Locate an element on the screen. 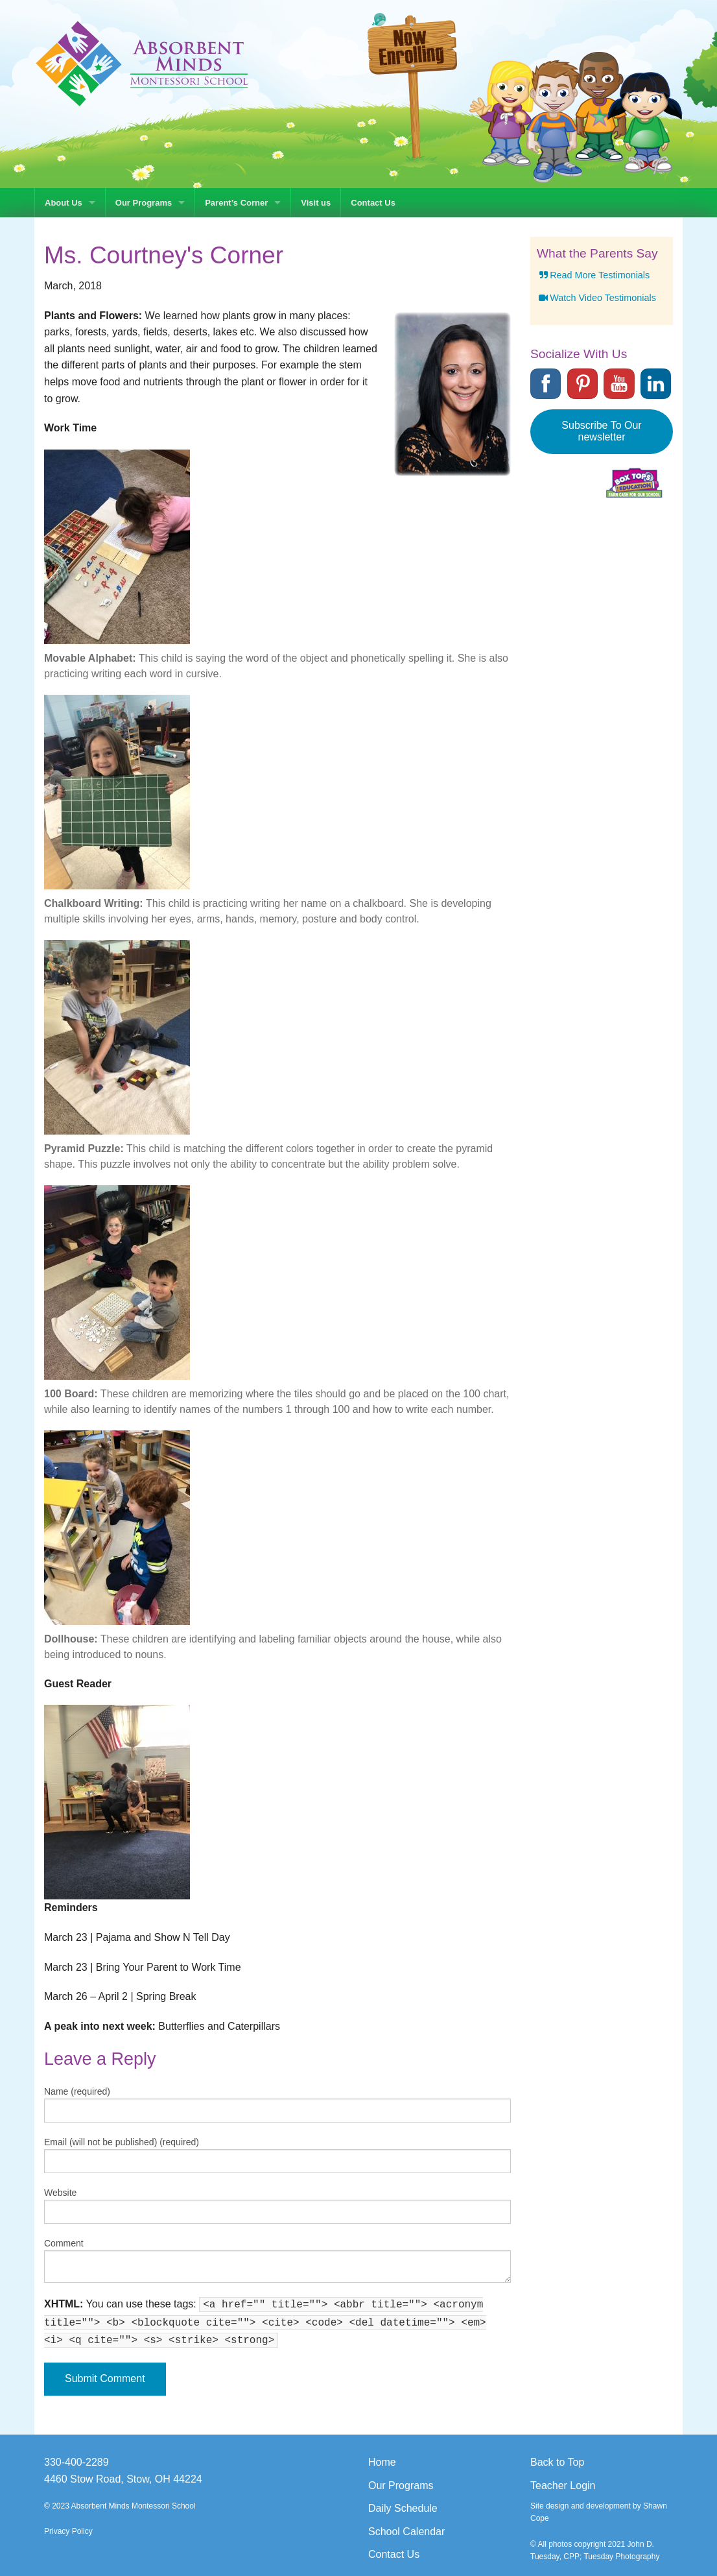 This screenshot has height=2576, width=717. Email (will not be published) (required) is located at coordinates (121, 2142).